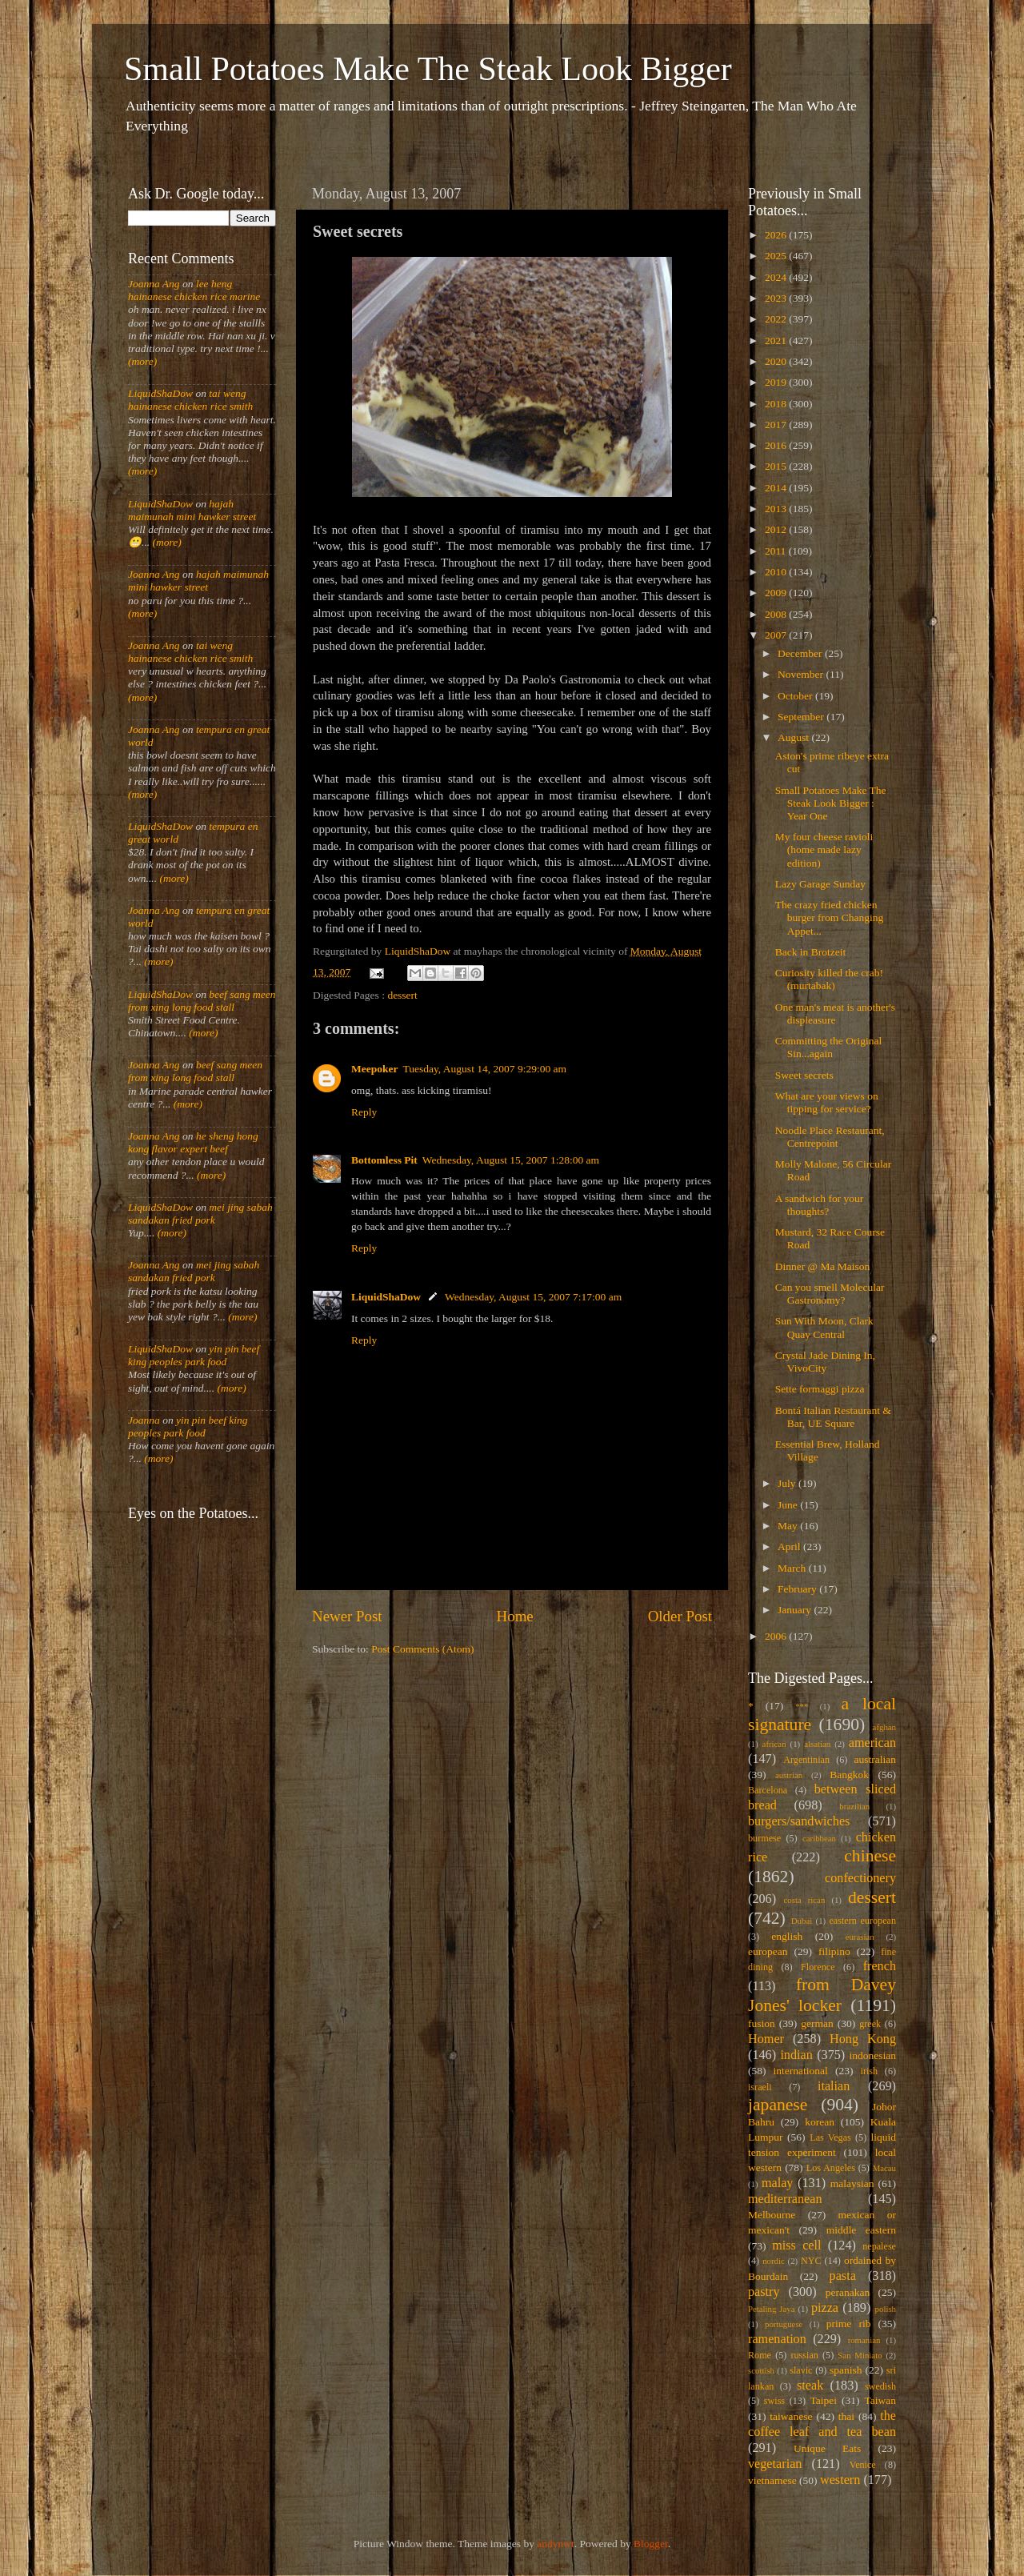 The image size is (1024, 2576). I want to click on ***, so click(801, 1706).